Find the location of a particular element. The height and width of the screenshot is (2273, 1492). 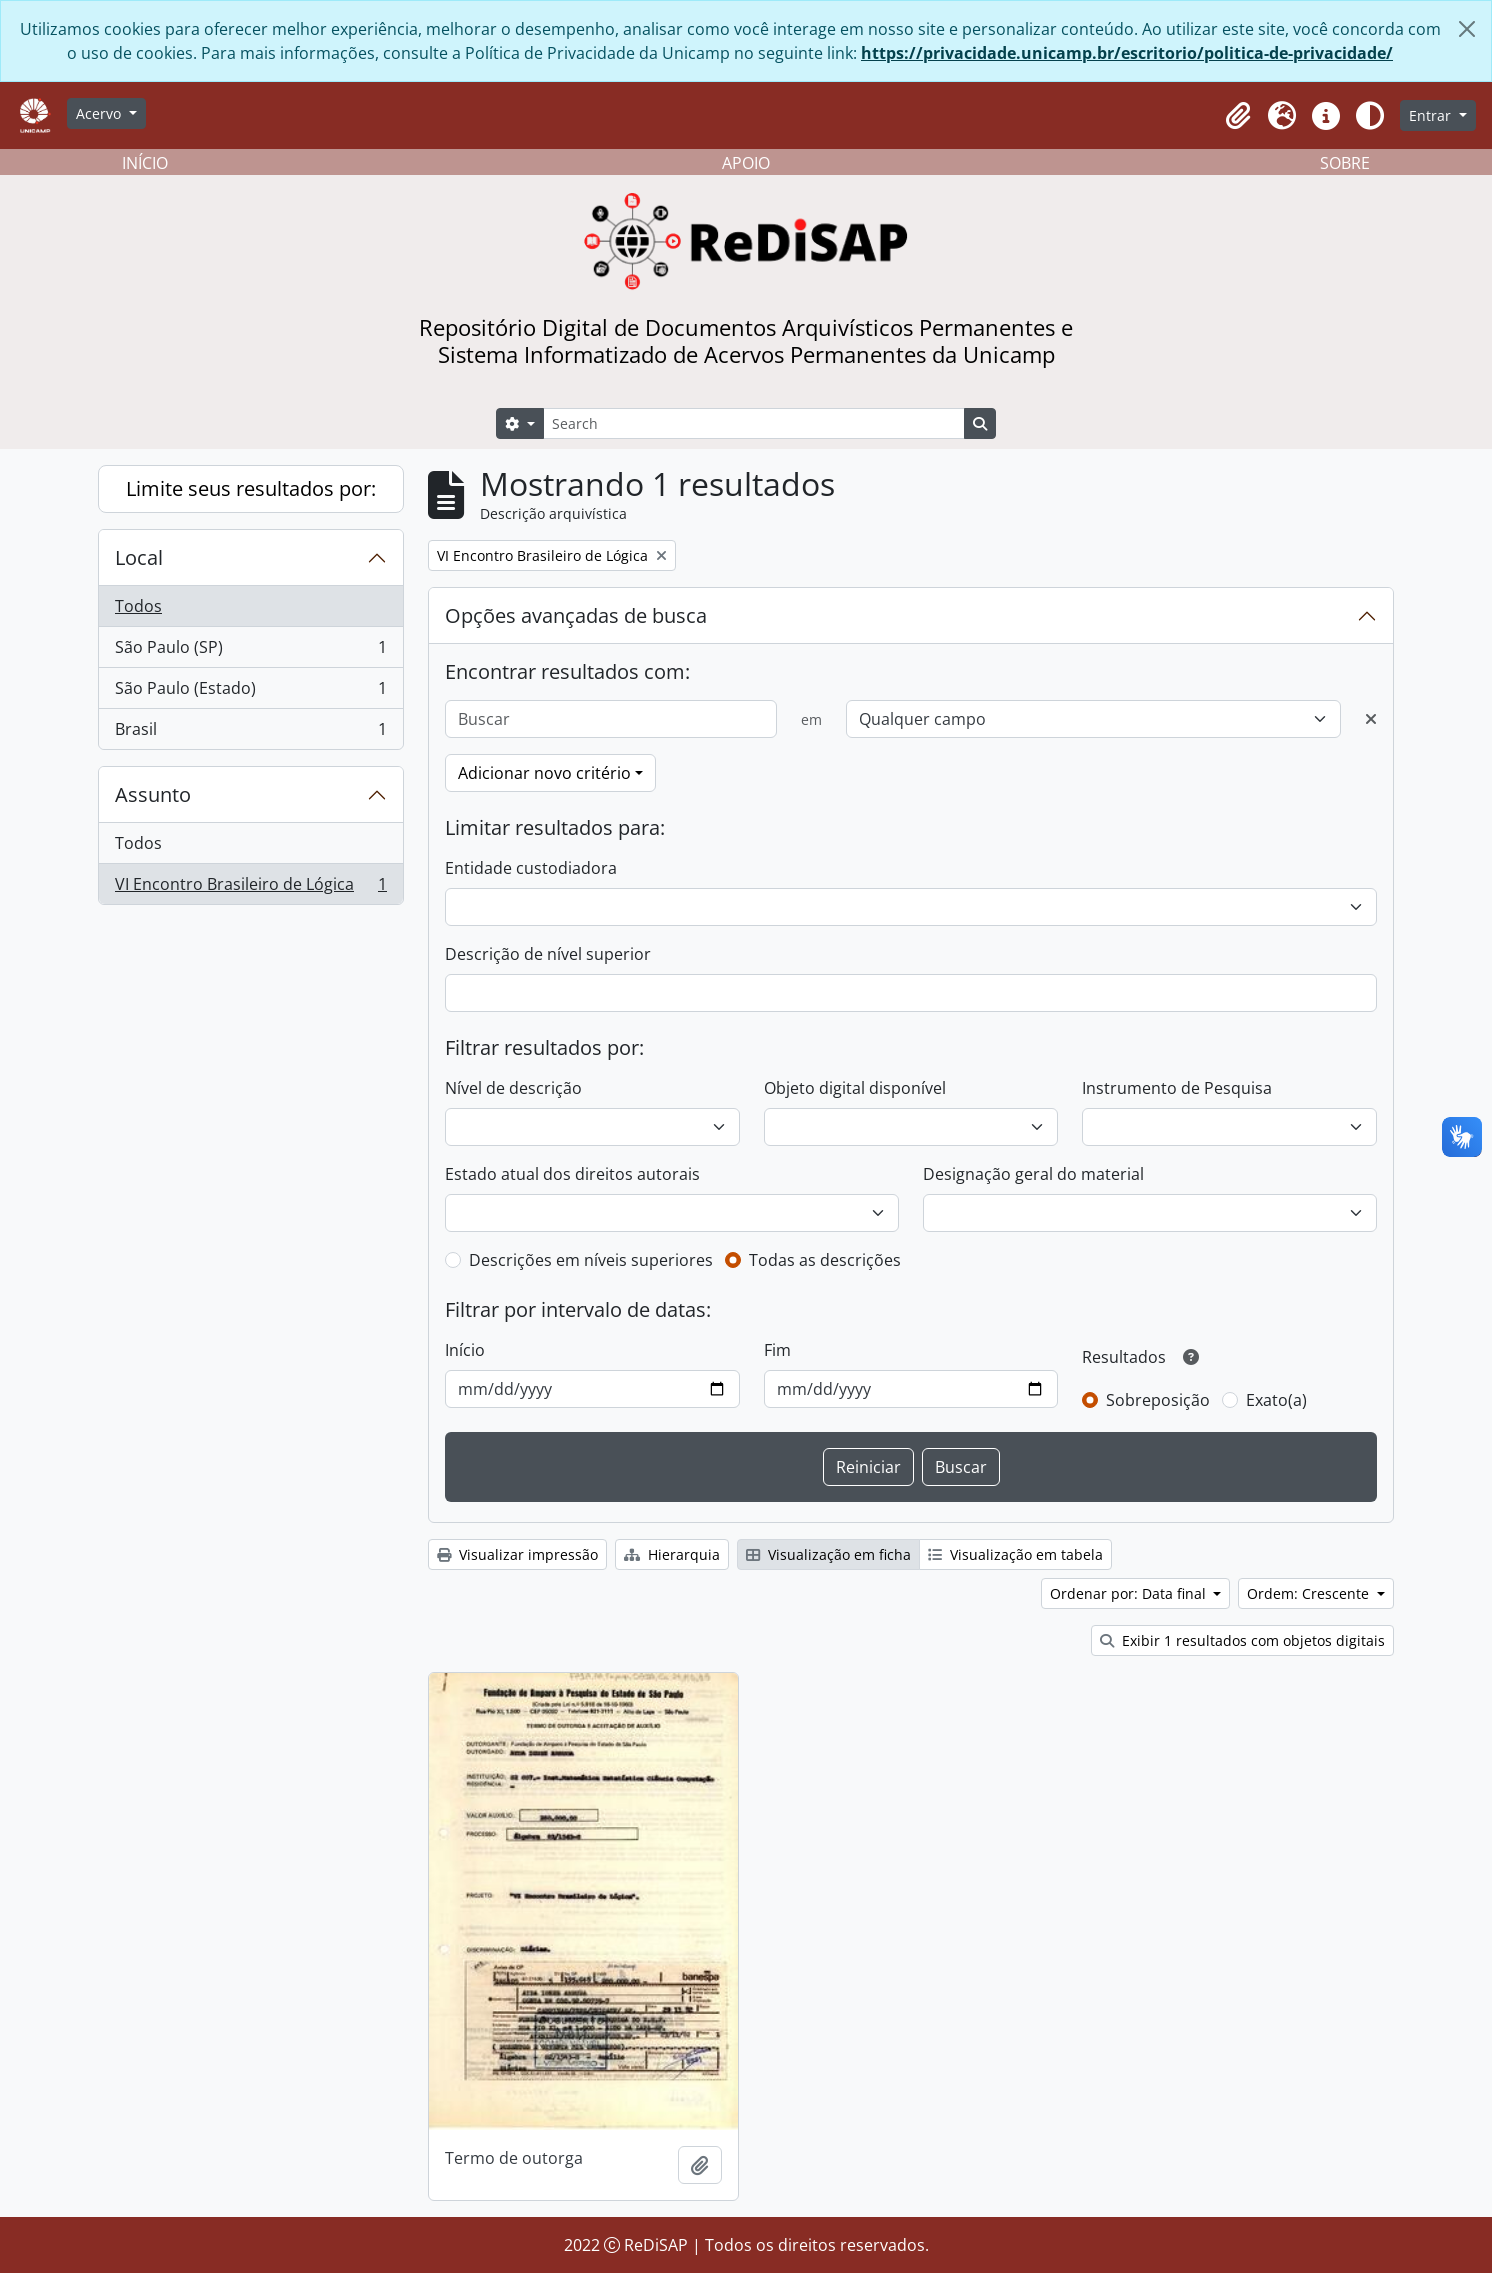

Visualizar impressão is located at coordinates (517, 1554).